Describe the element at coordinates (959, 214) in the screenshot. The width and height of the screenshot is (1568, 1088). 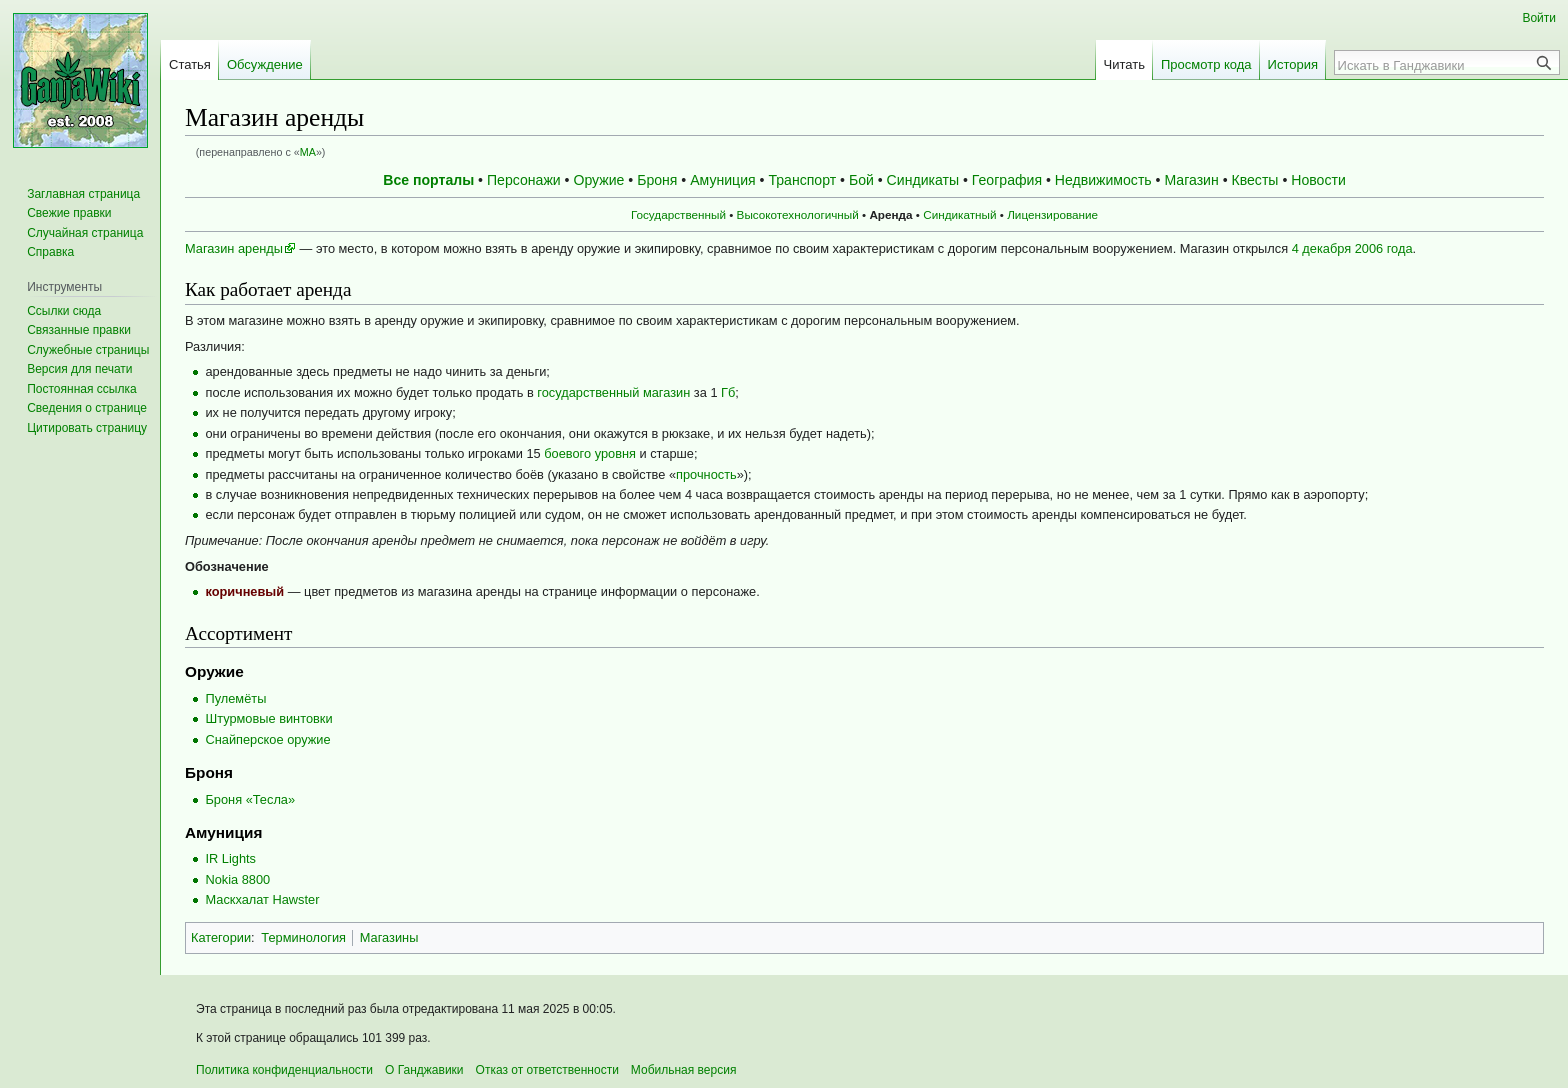
I see `Синдикатный` at that location.